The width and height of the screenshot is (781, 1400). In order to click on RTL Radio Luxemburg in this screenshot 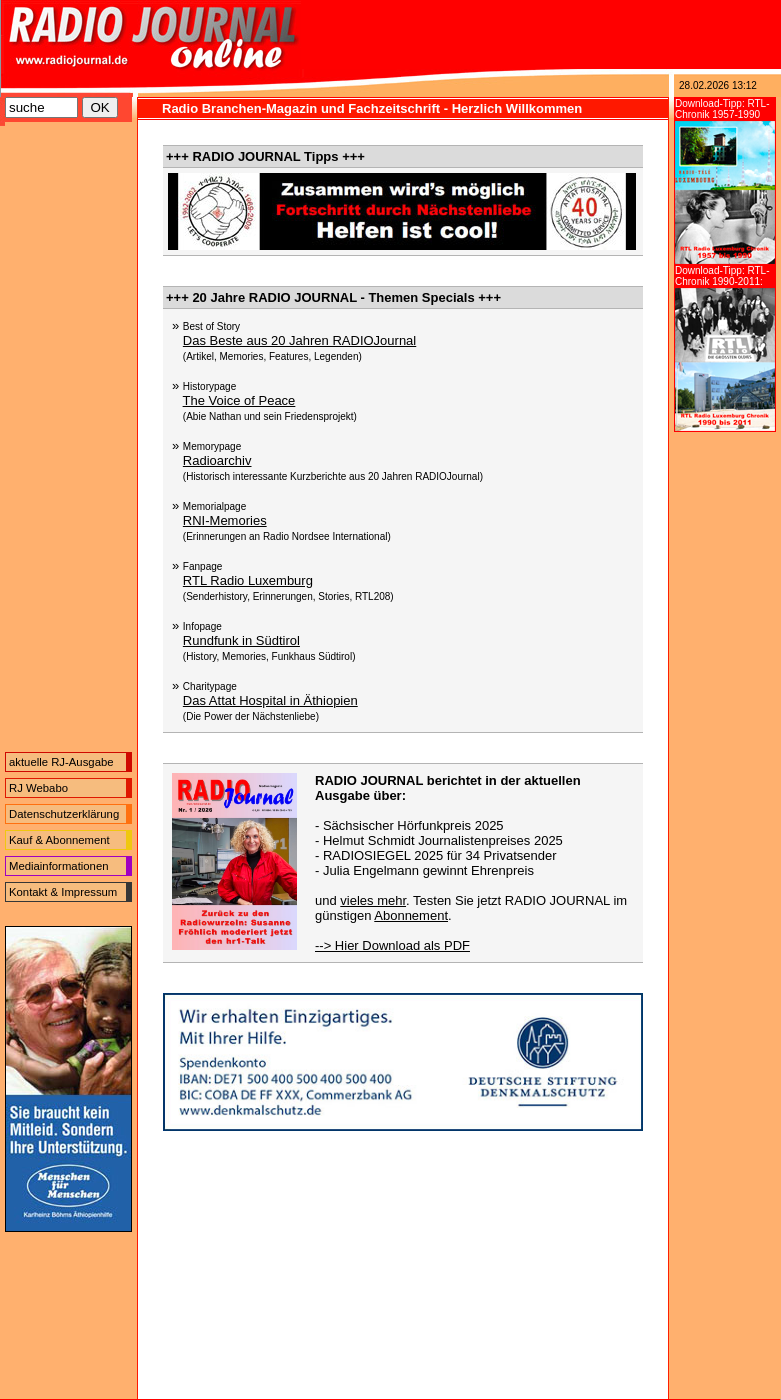, I will do `click(248, 580)`.